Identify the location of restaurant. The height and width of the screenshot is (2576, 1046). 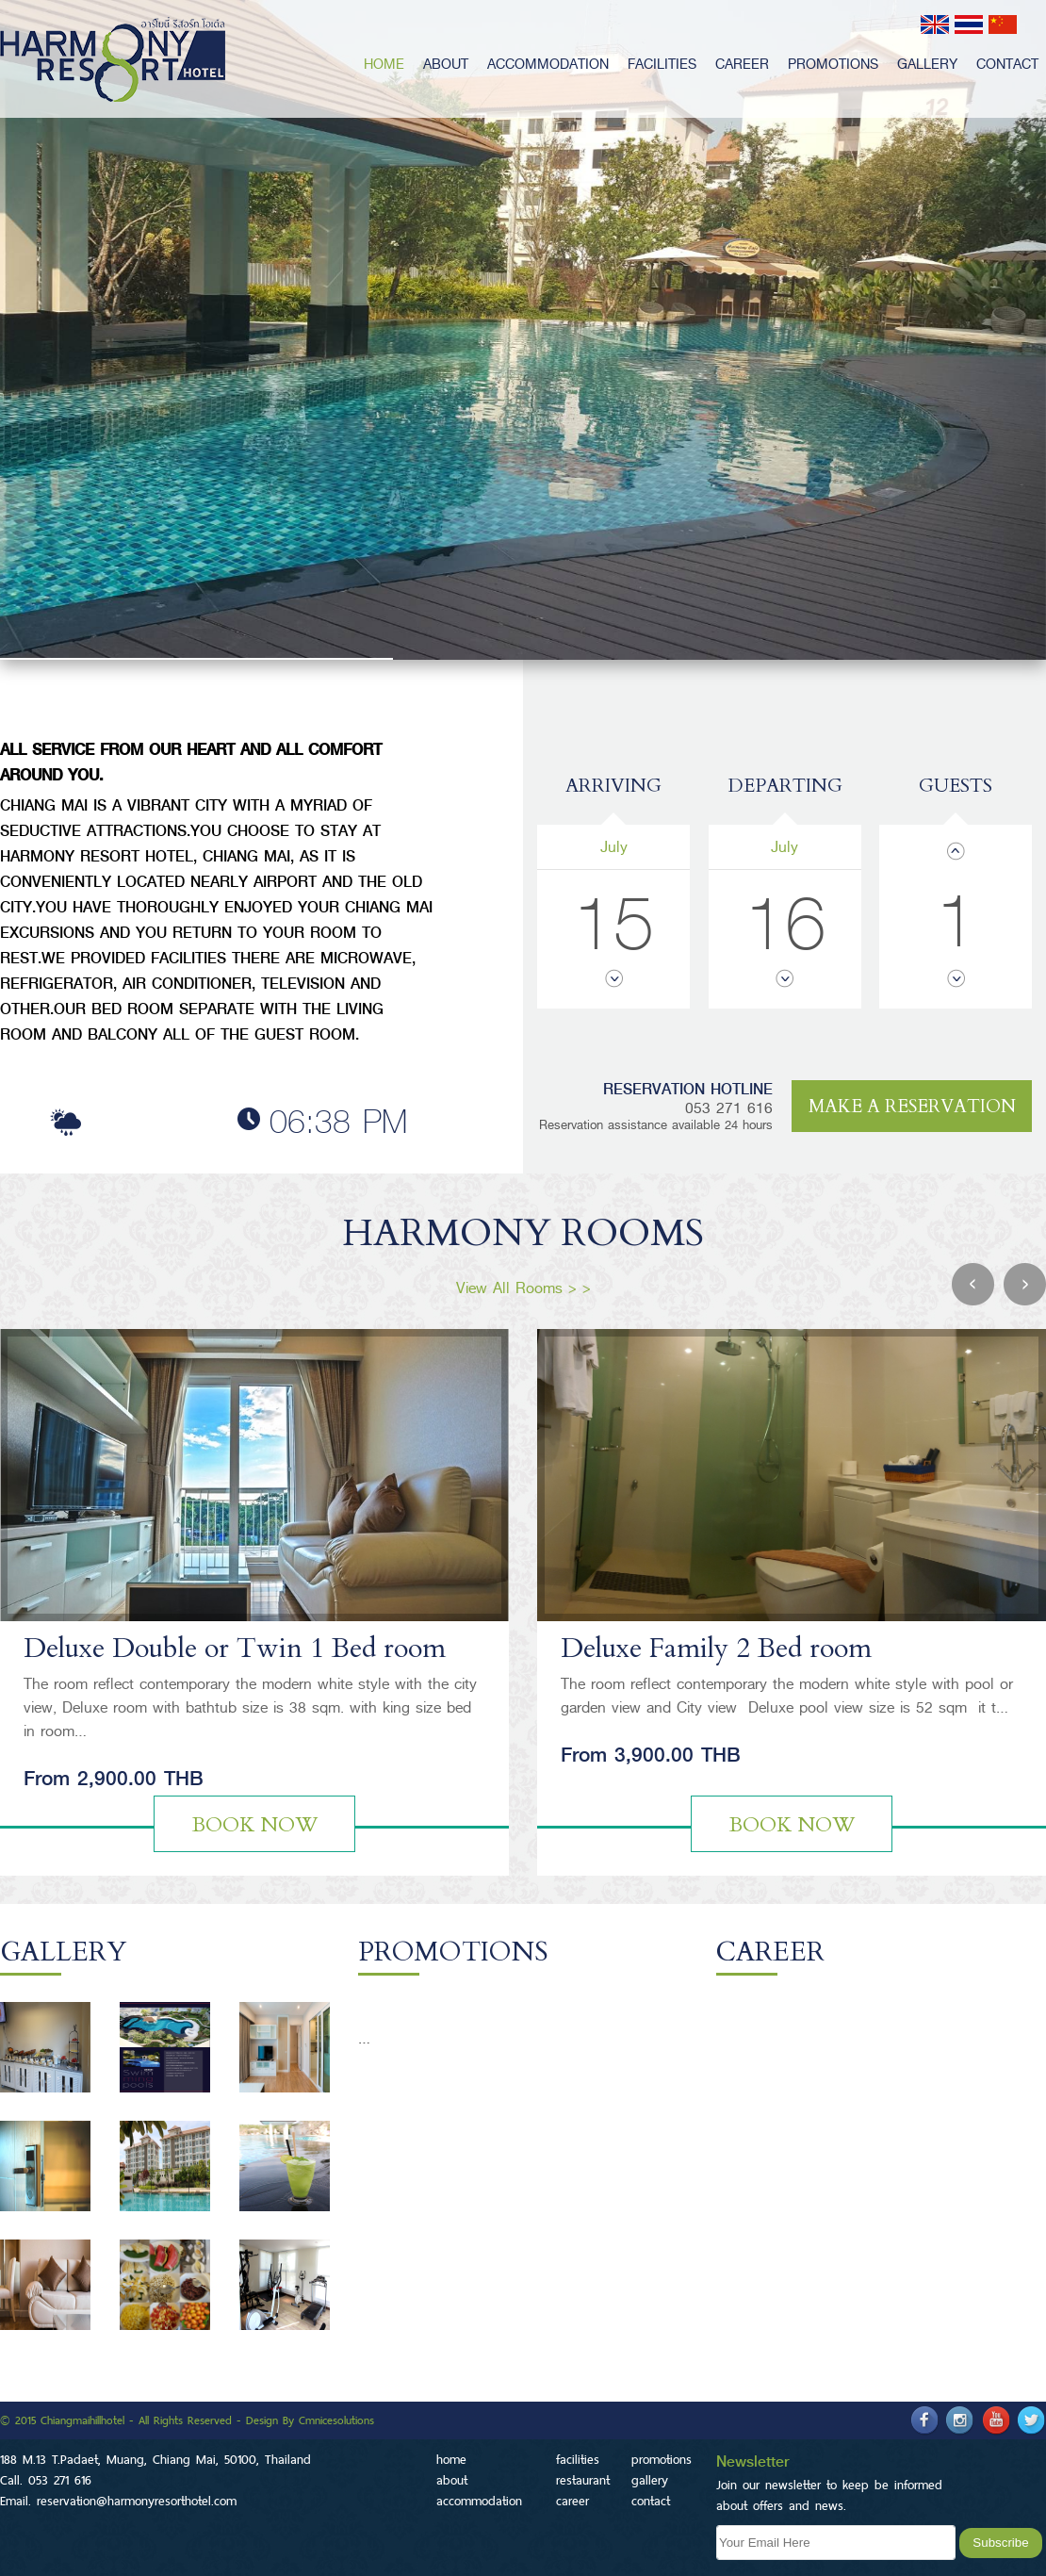
(583, 2479).